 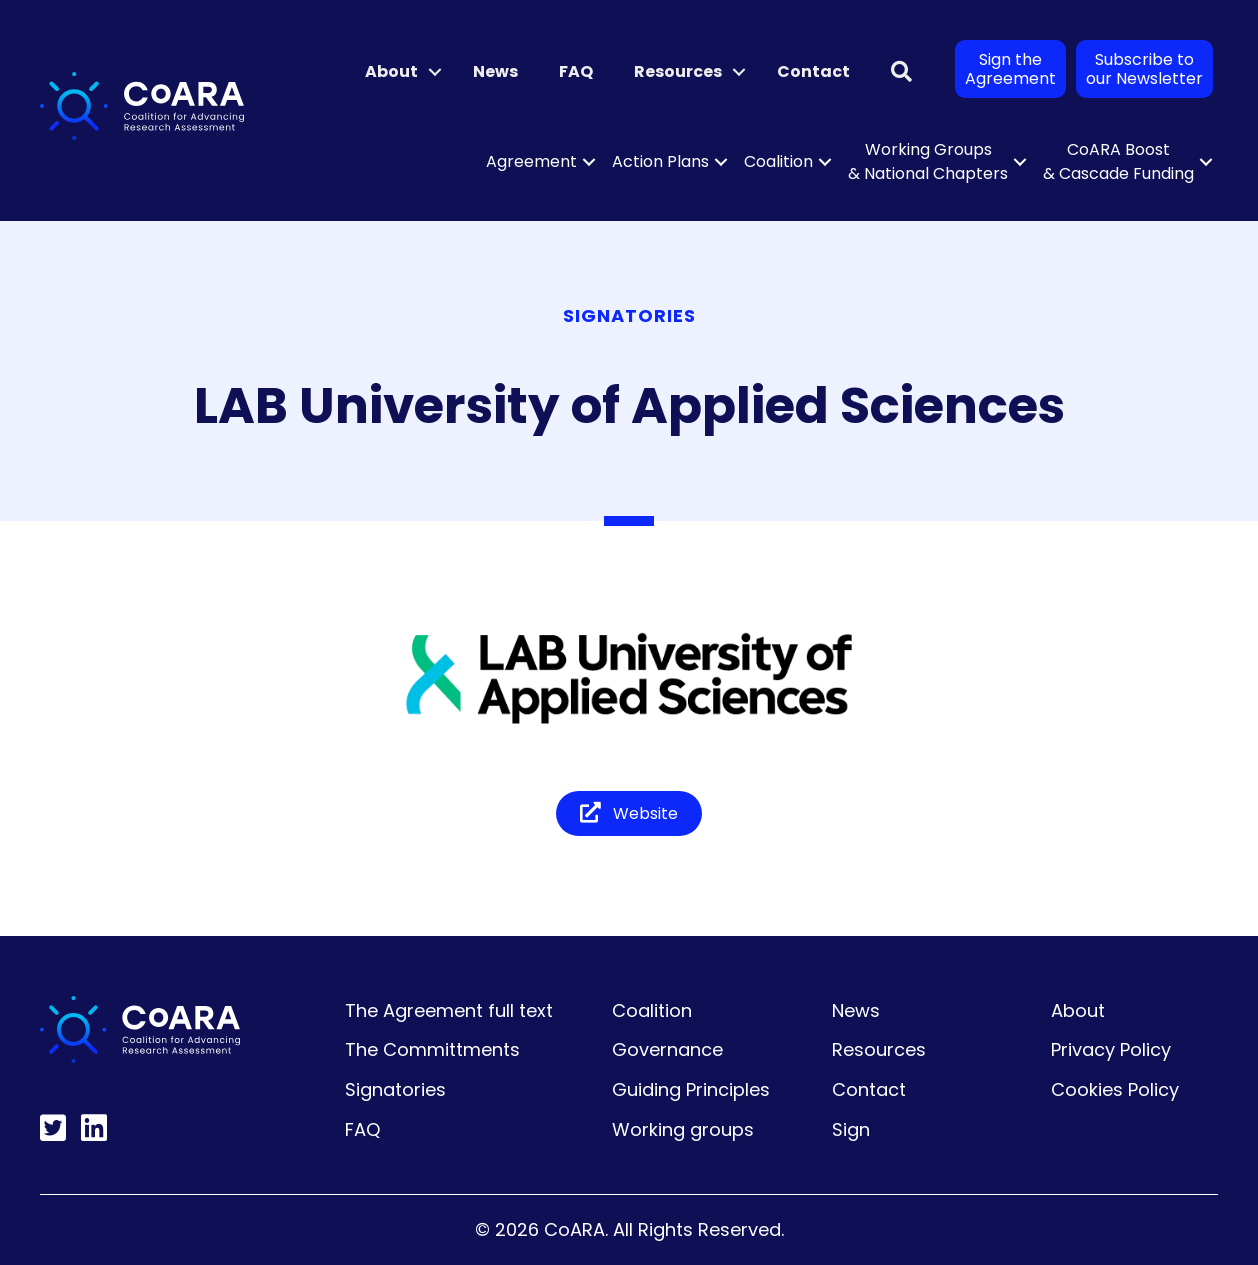 I want to click on Coalition, so click(x=778, y=161).